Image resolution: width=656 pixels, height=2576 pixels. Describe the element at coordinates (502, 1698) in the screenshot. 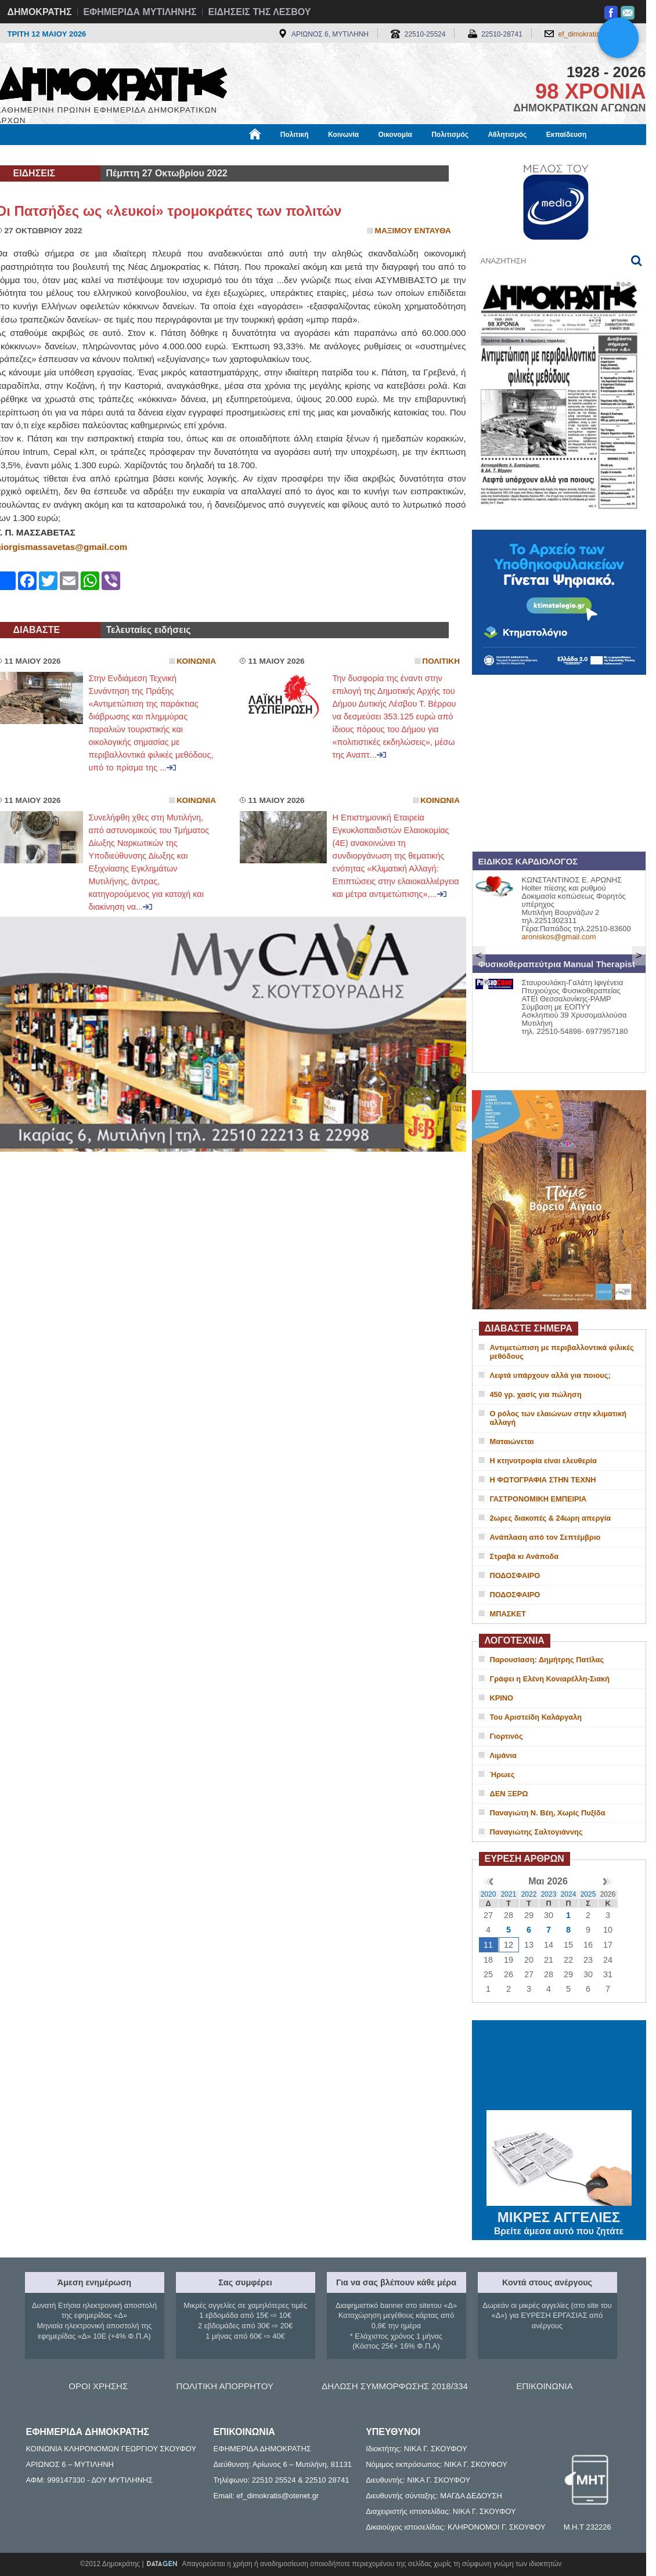

I see `ΚΡΙΝΟ` at that location.